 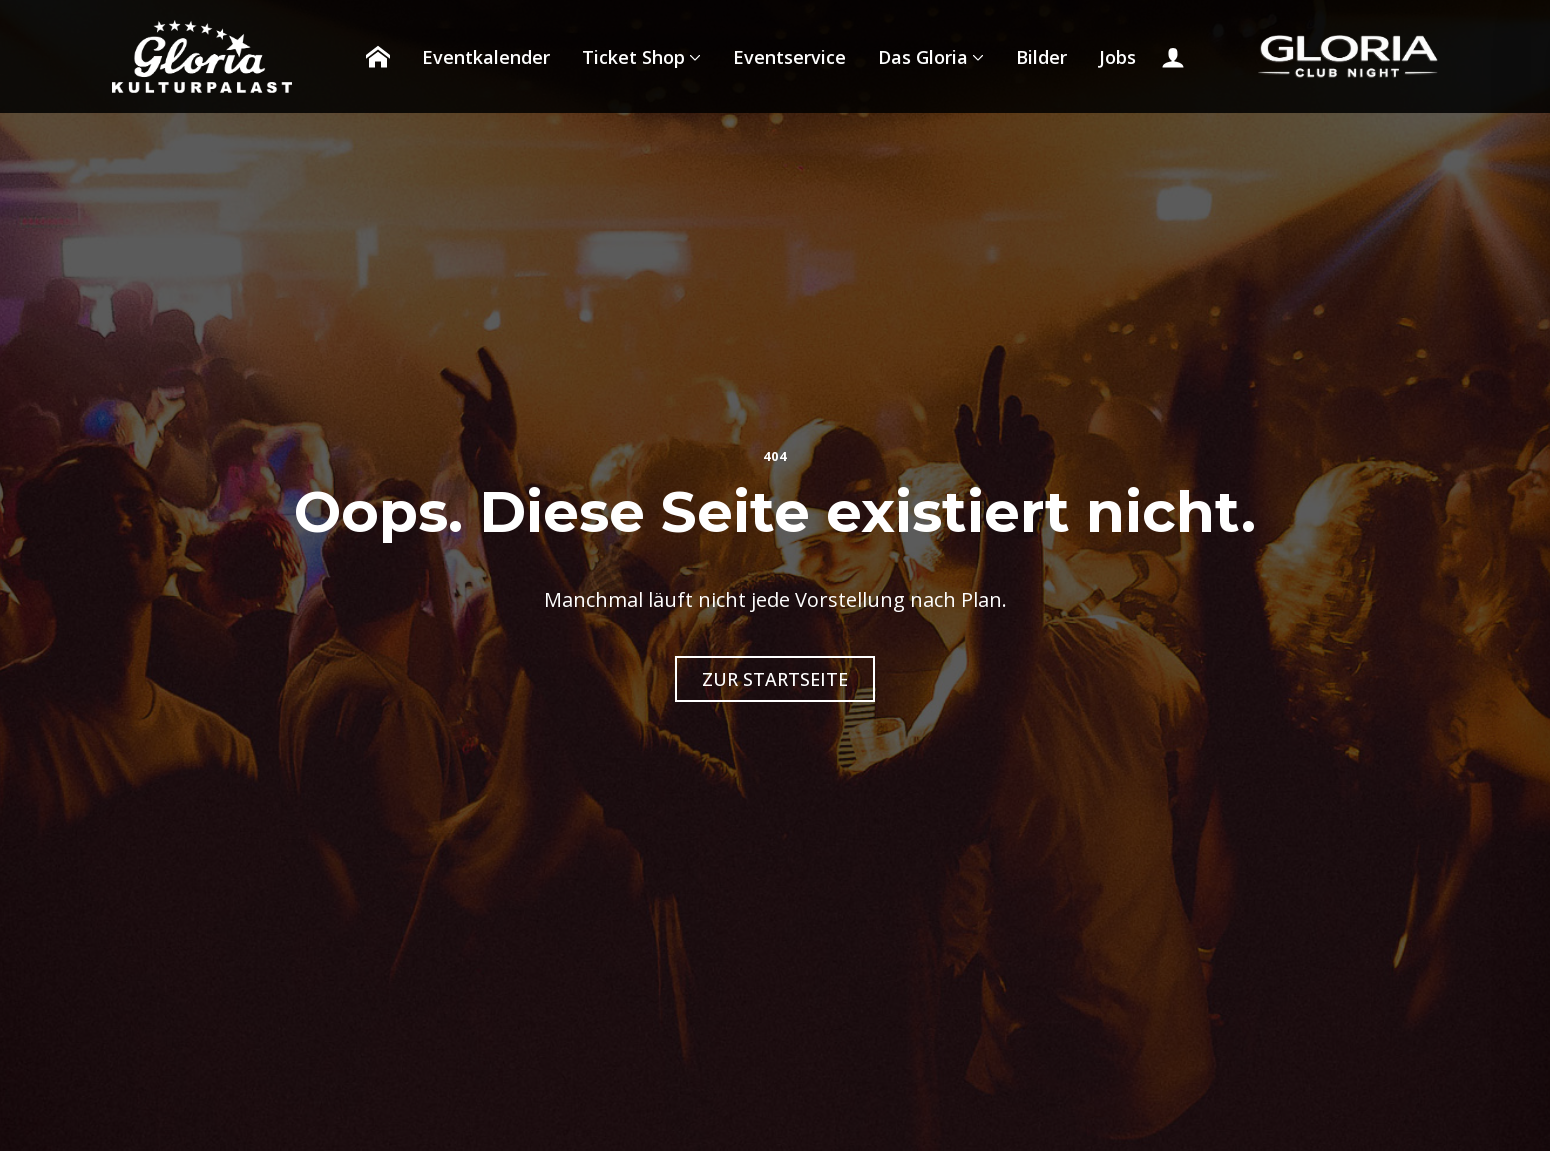 What do you see at coordinates (1041, 57) in the screenshot?
I see `Bilder` at bounding box center [1041, 57].